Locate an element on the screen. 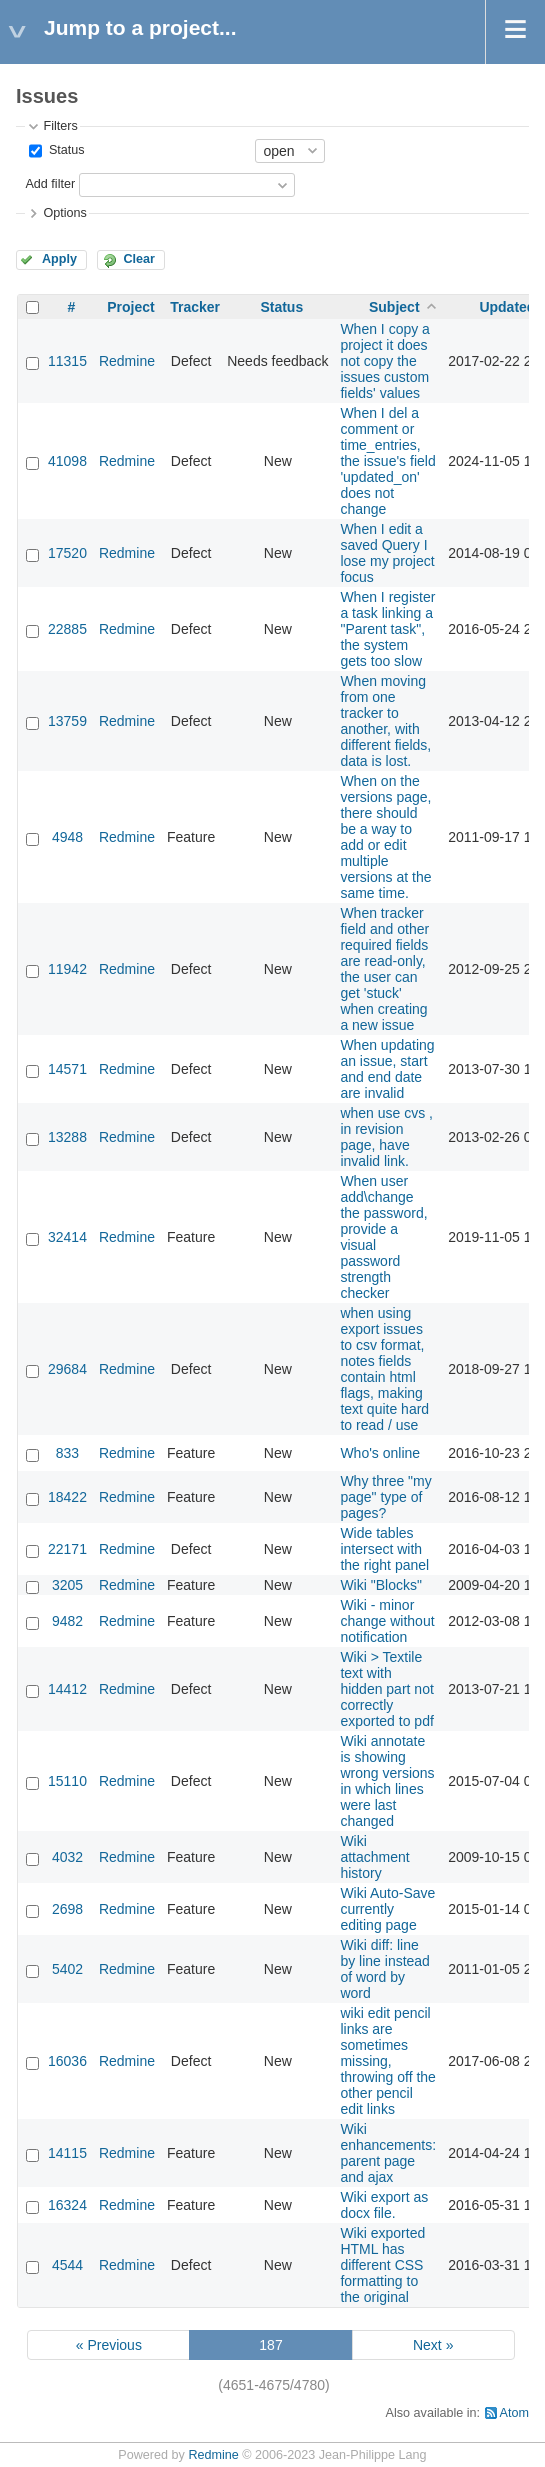 This screenshot has height=2467, width=545. Wiki enhancements: parent page and ajax is located at coordinates (388, 2153).